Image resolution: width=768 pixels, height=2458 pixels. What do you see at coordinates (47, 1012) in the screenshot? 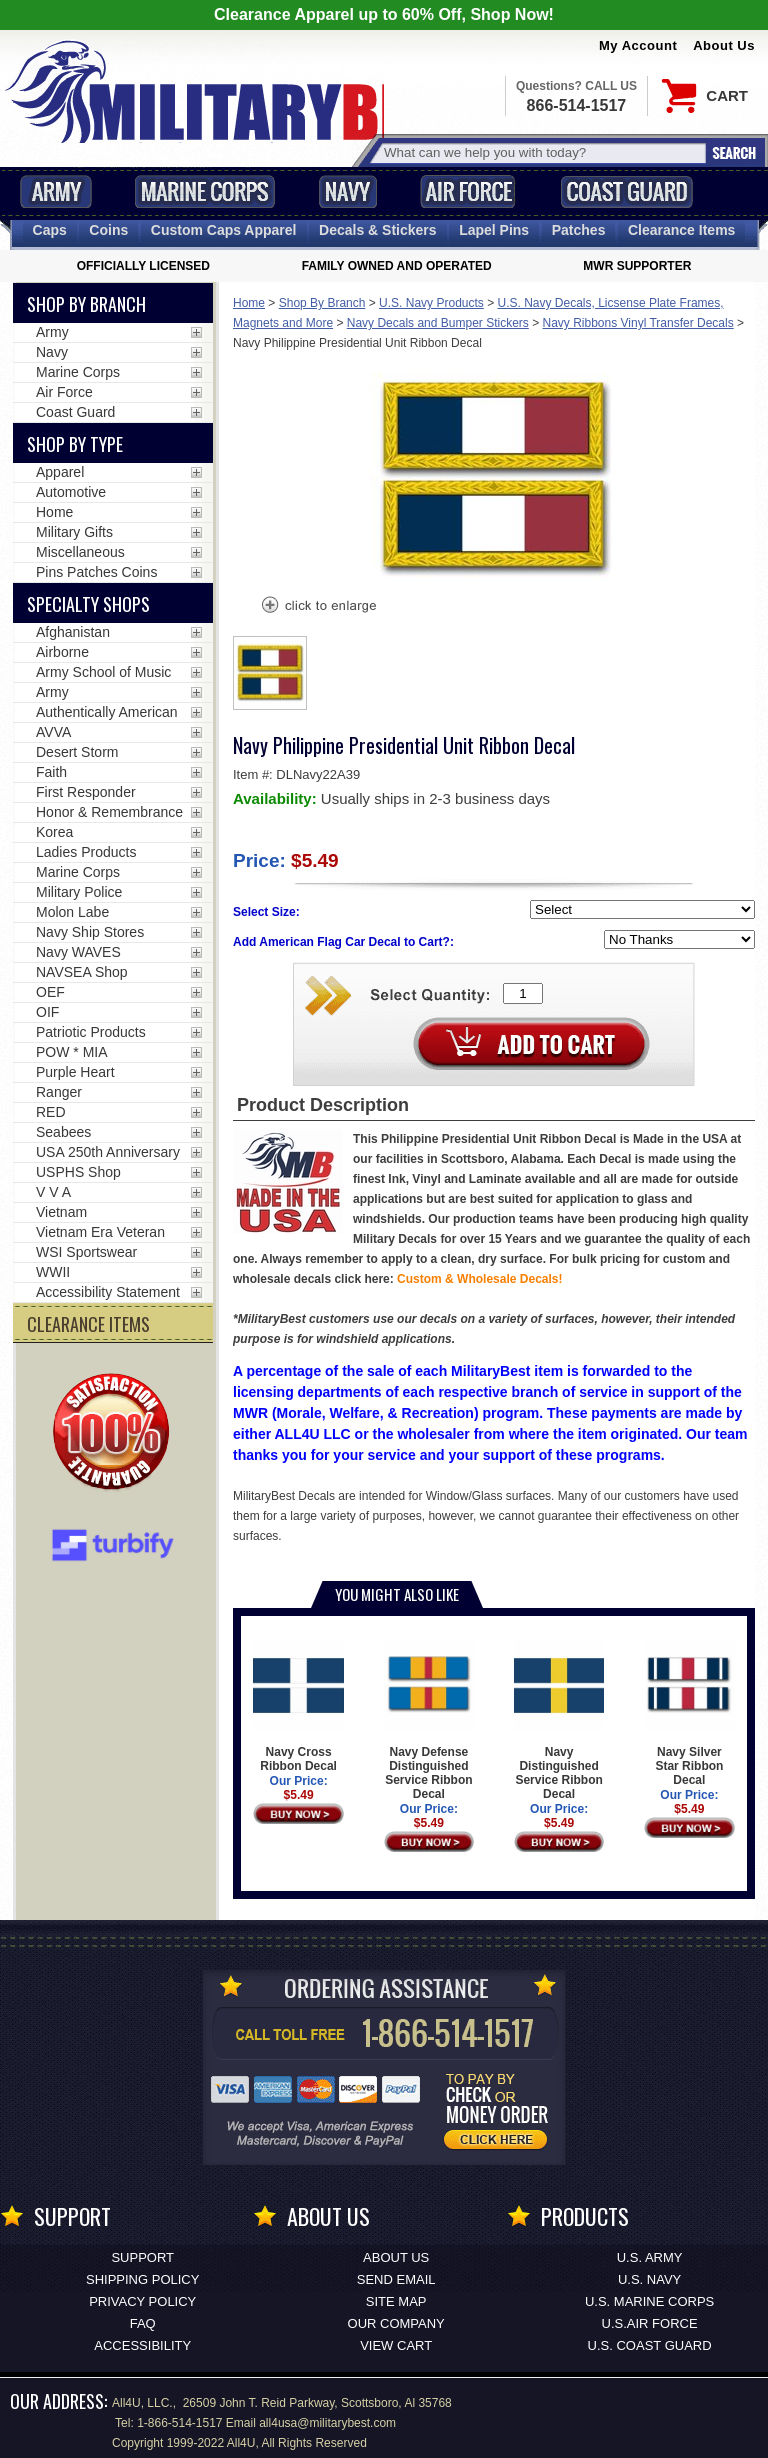
I see `OIF` at bounding box center [47, 1012].